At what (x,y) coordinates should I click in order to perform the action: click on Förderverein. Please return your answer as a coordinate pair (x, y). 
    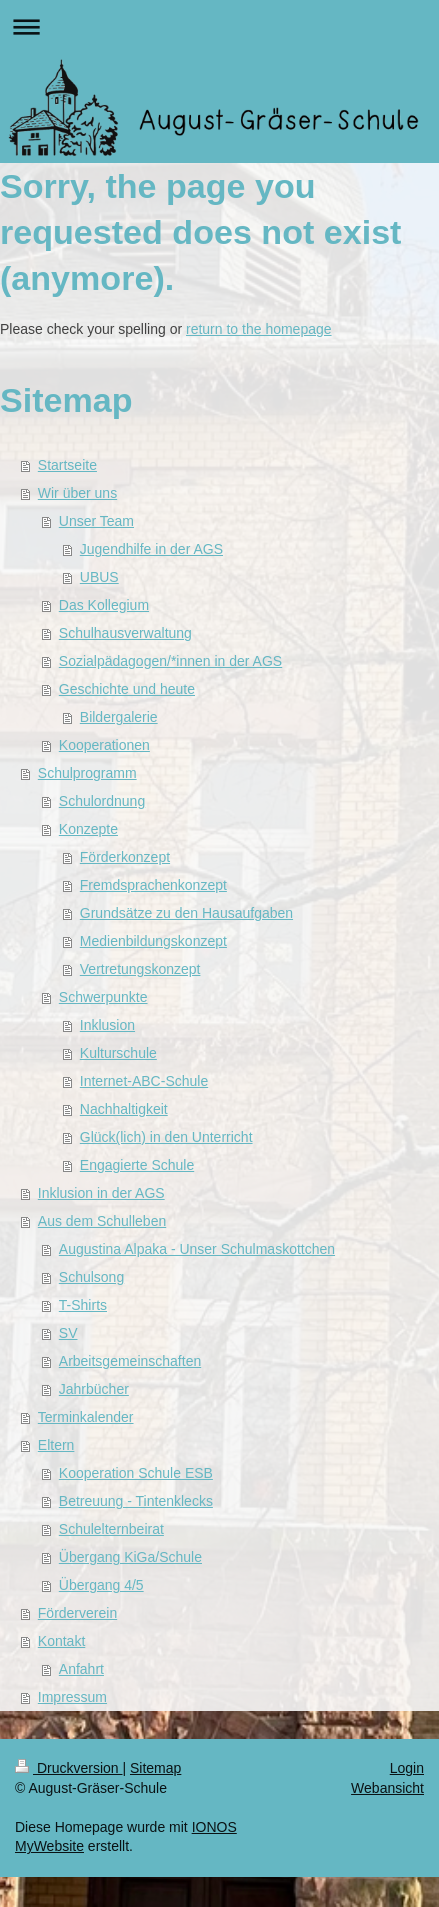
    Looking at the image, I should click on (77, 1613).